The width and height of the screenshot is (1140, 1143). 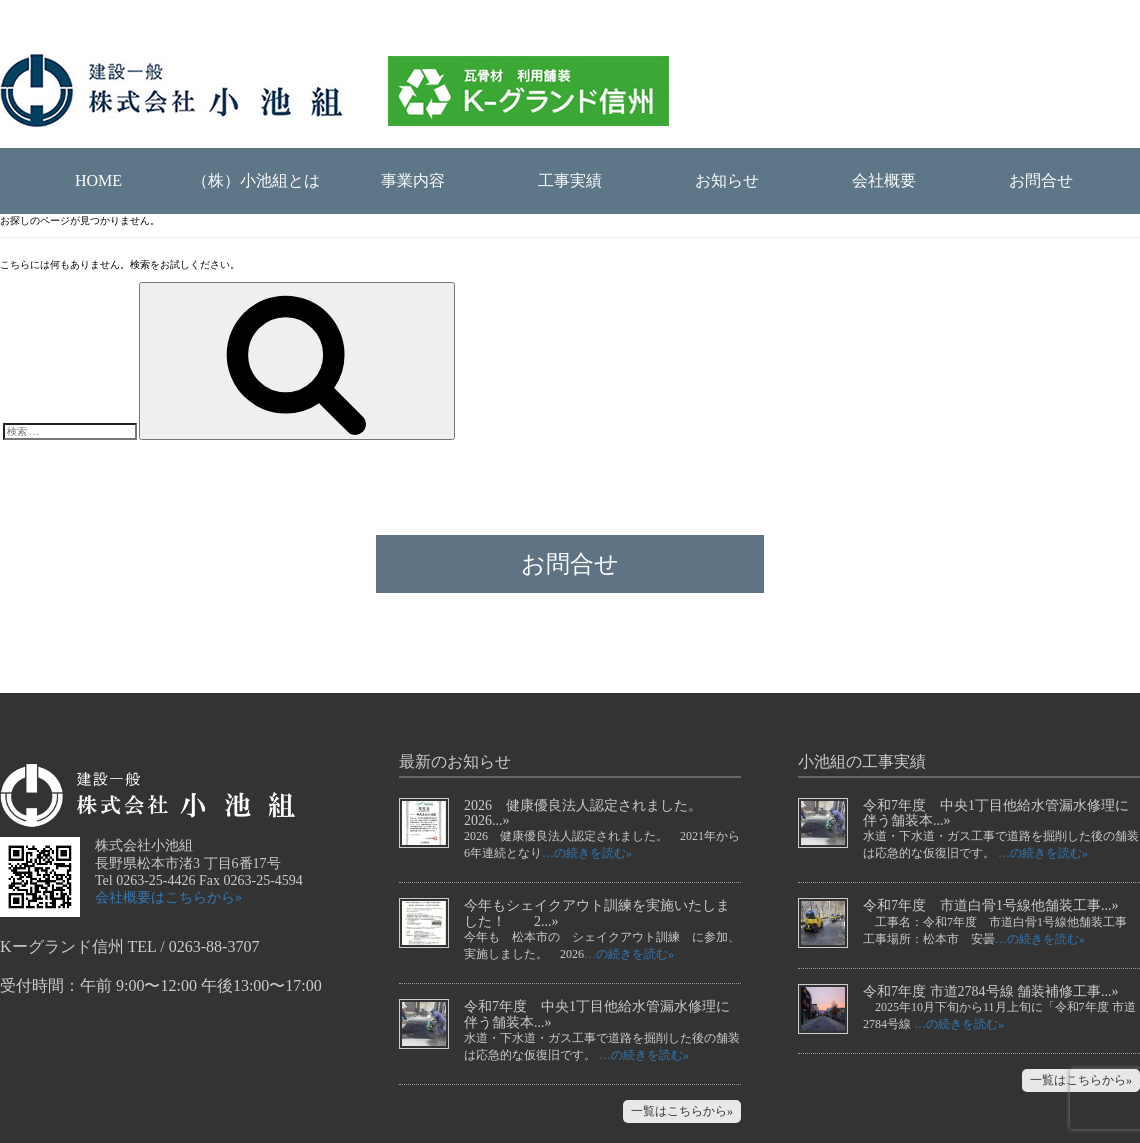 I want to click on 令和7年度 市道白骨1号線他舗装工事...», so click(x=991, y=905).